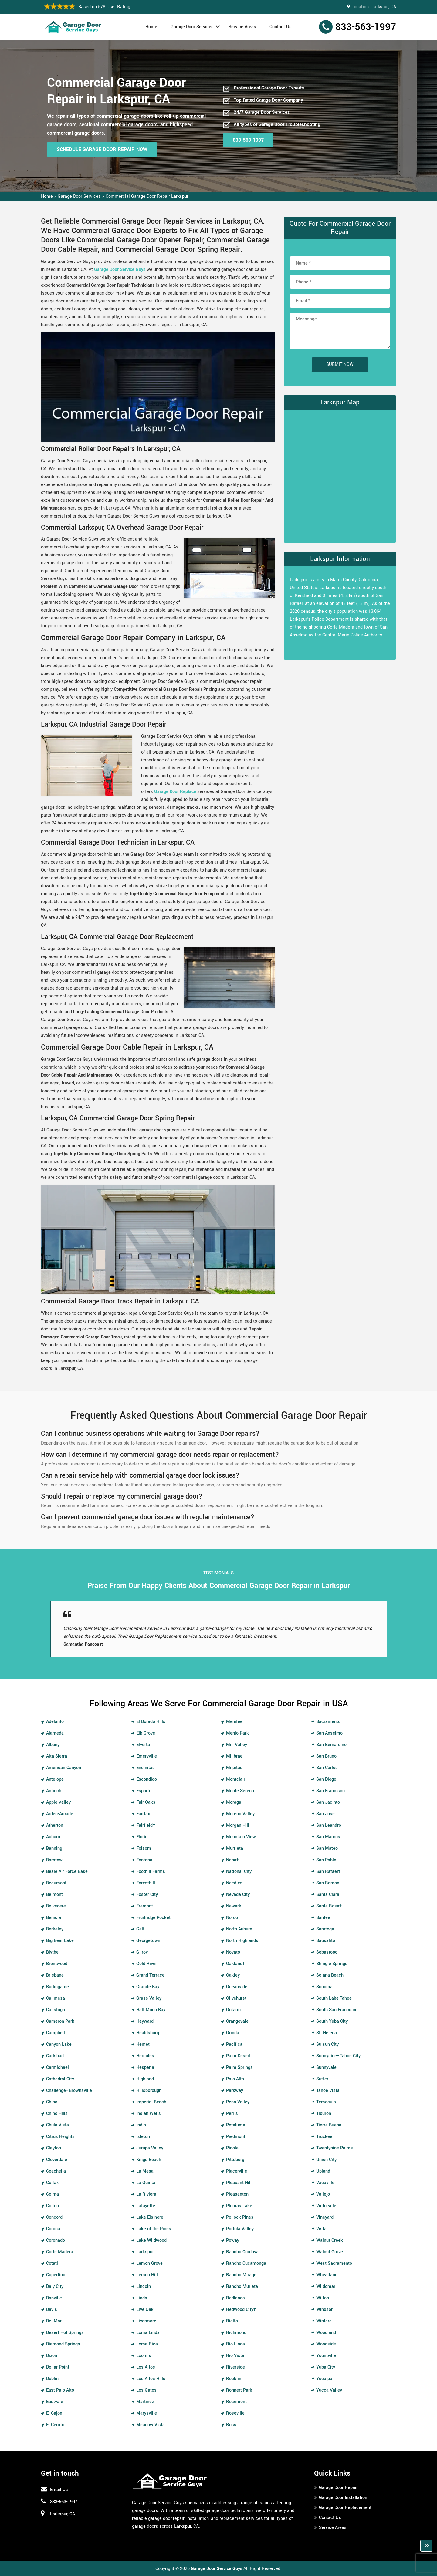 Image resolution: width=437 pixels, height=2576 pixels. I want to click on Gilroy, so click(142, 1952).